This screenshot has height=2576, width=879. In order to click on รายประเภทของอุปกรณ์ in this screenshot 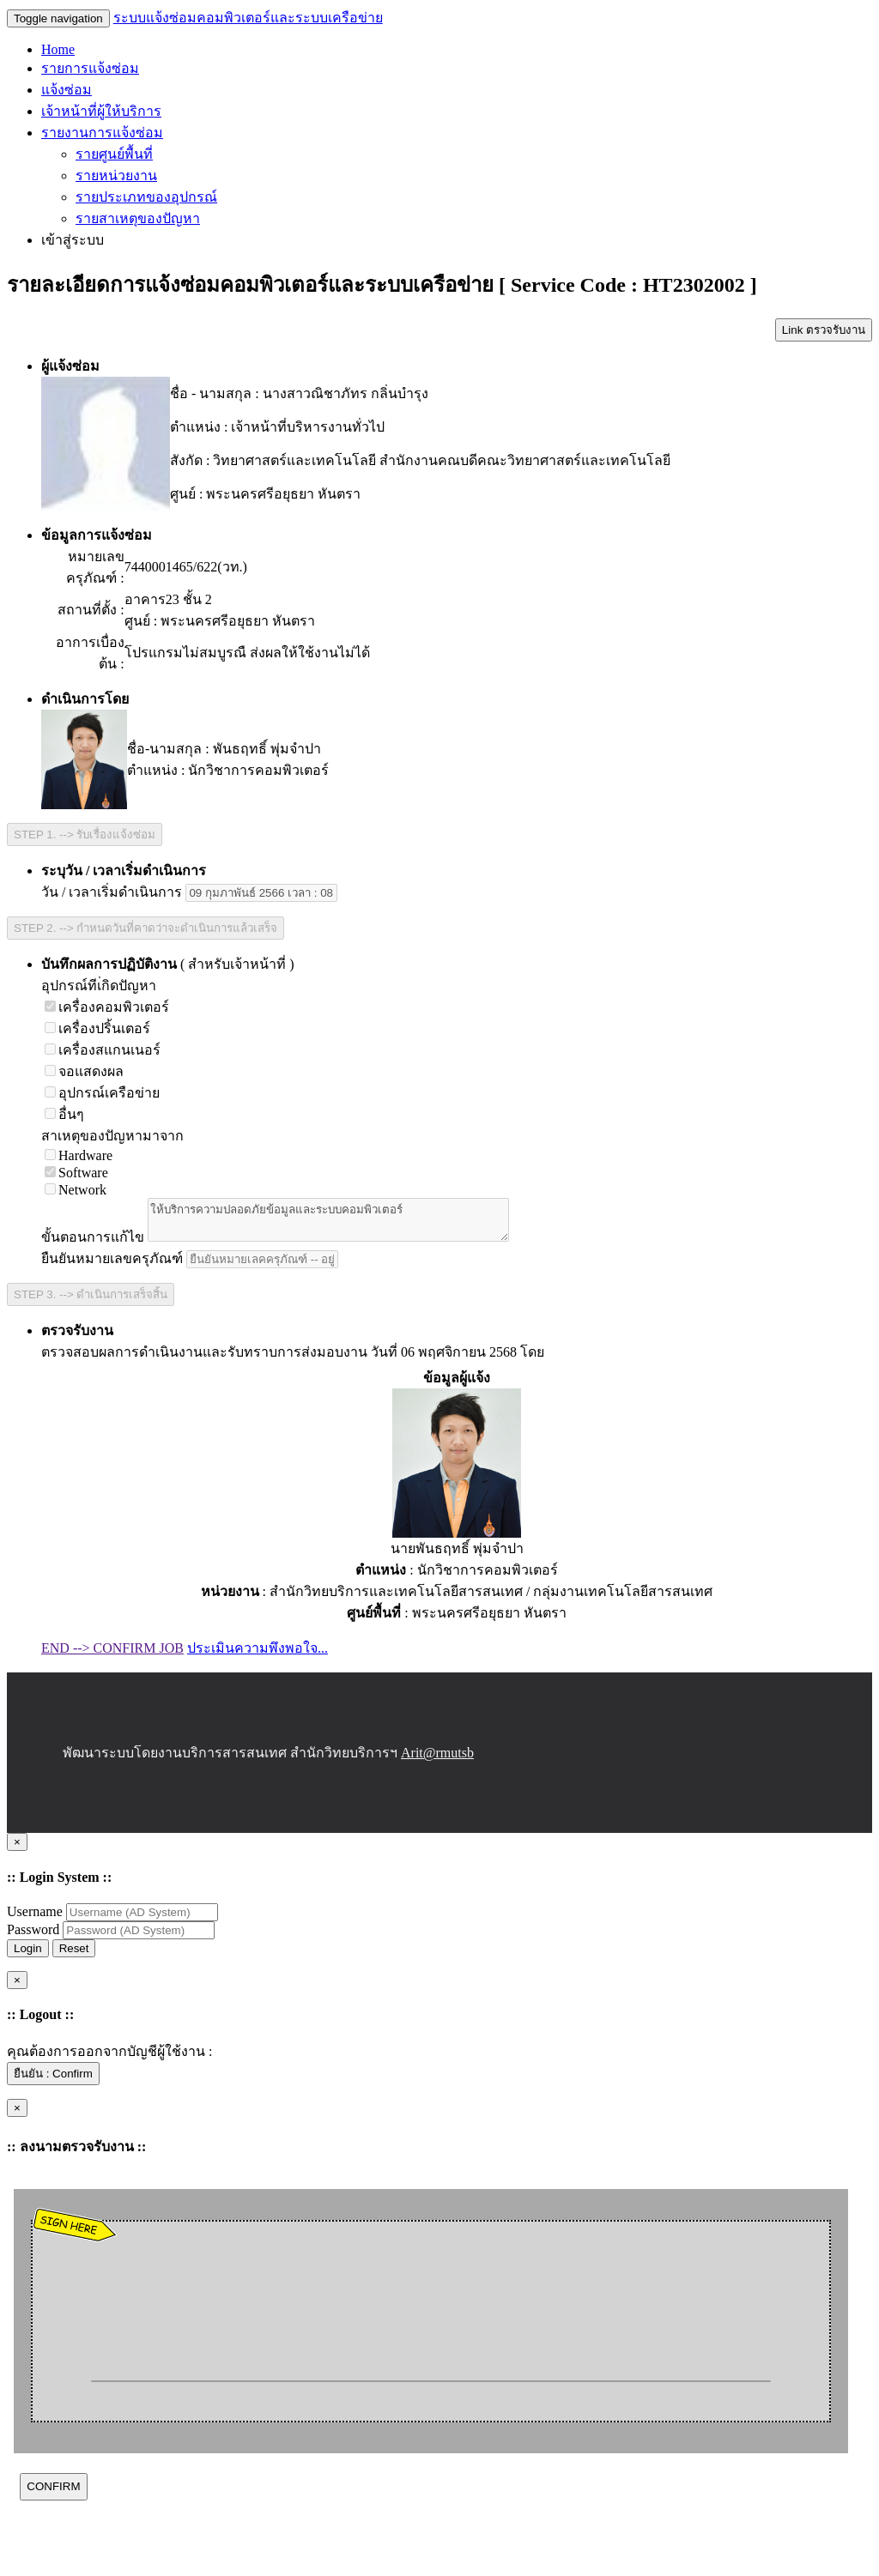, I will do `click(146, 197)`.